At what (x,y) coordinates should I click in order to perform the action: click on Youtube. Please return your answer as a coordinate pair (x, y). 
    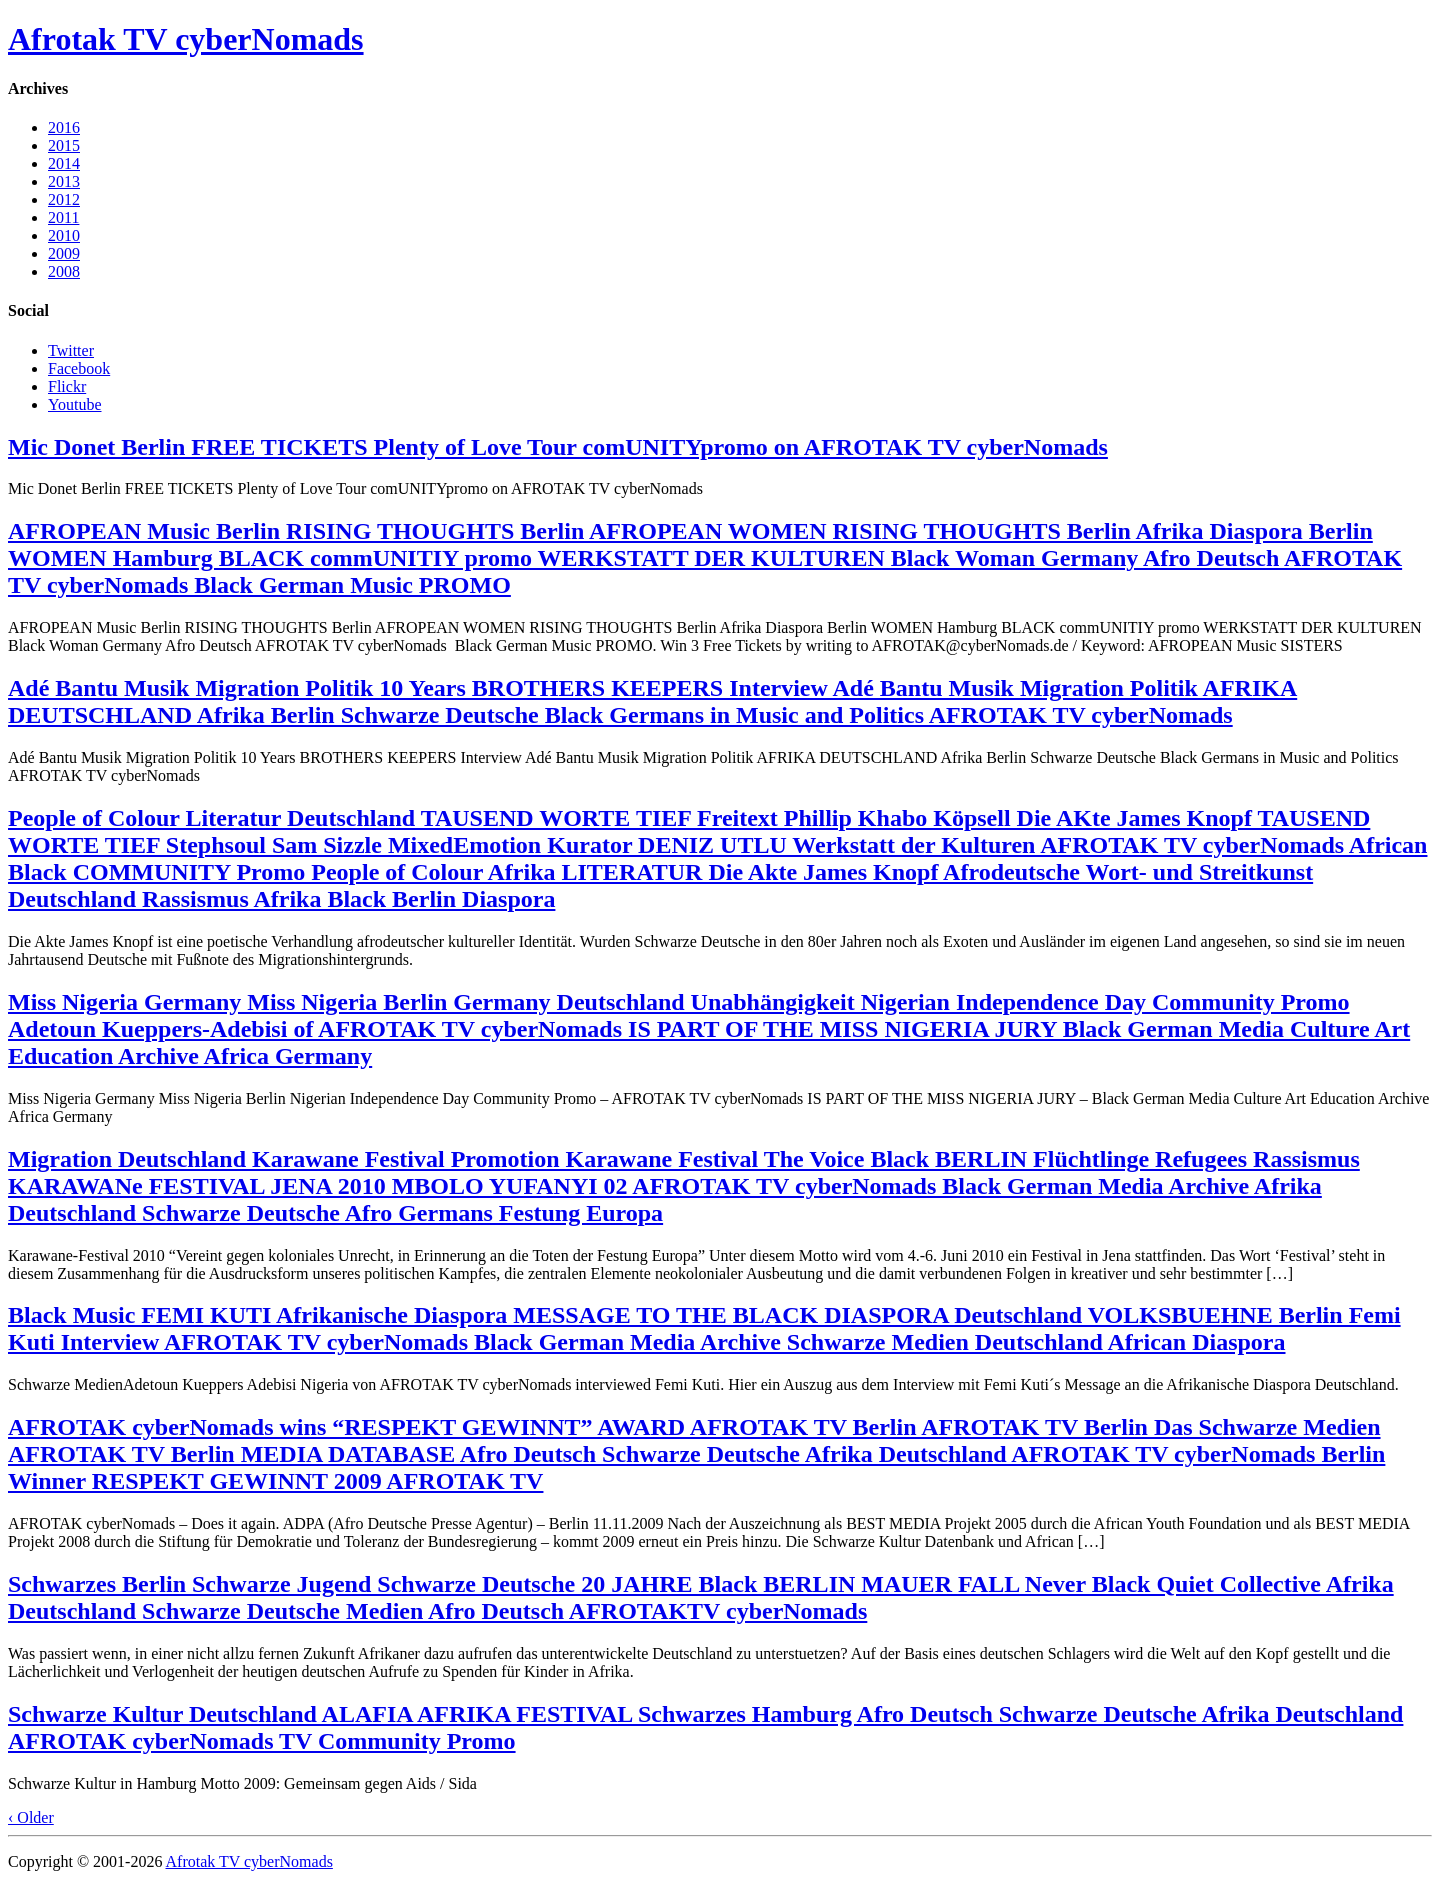
    Looking at the image, I should click on (75, 404).